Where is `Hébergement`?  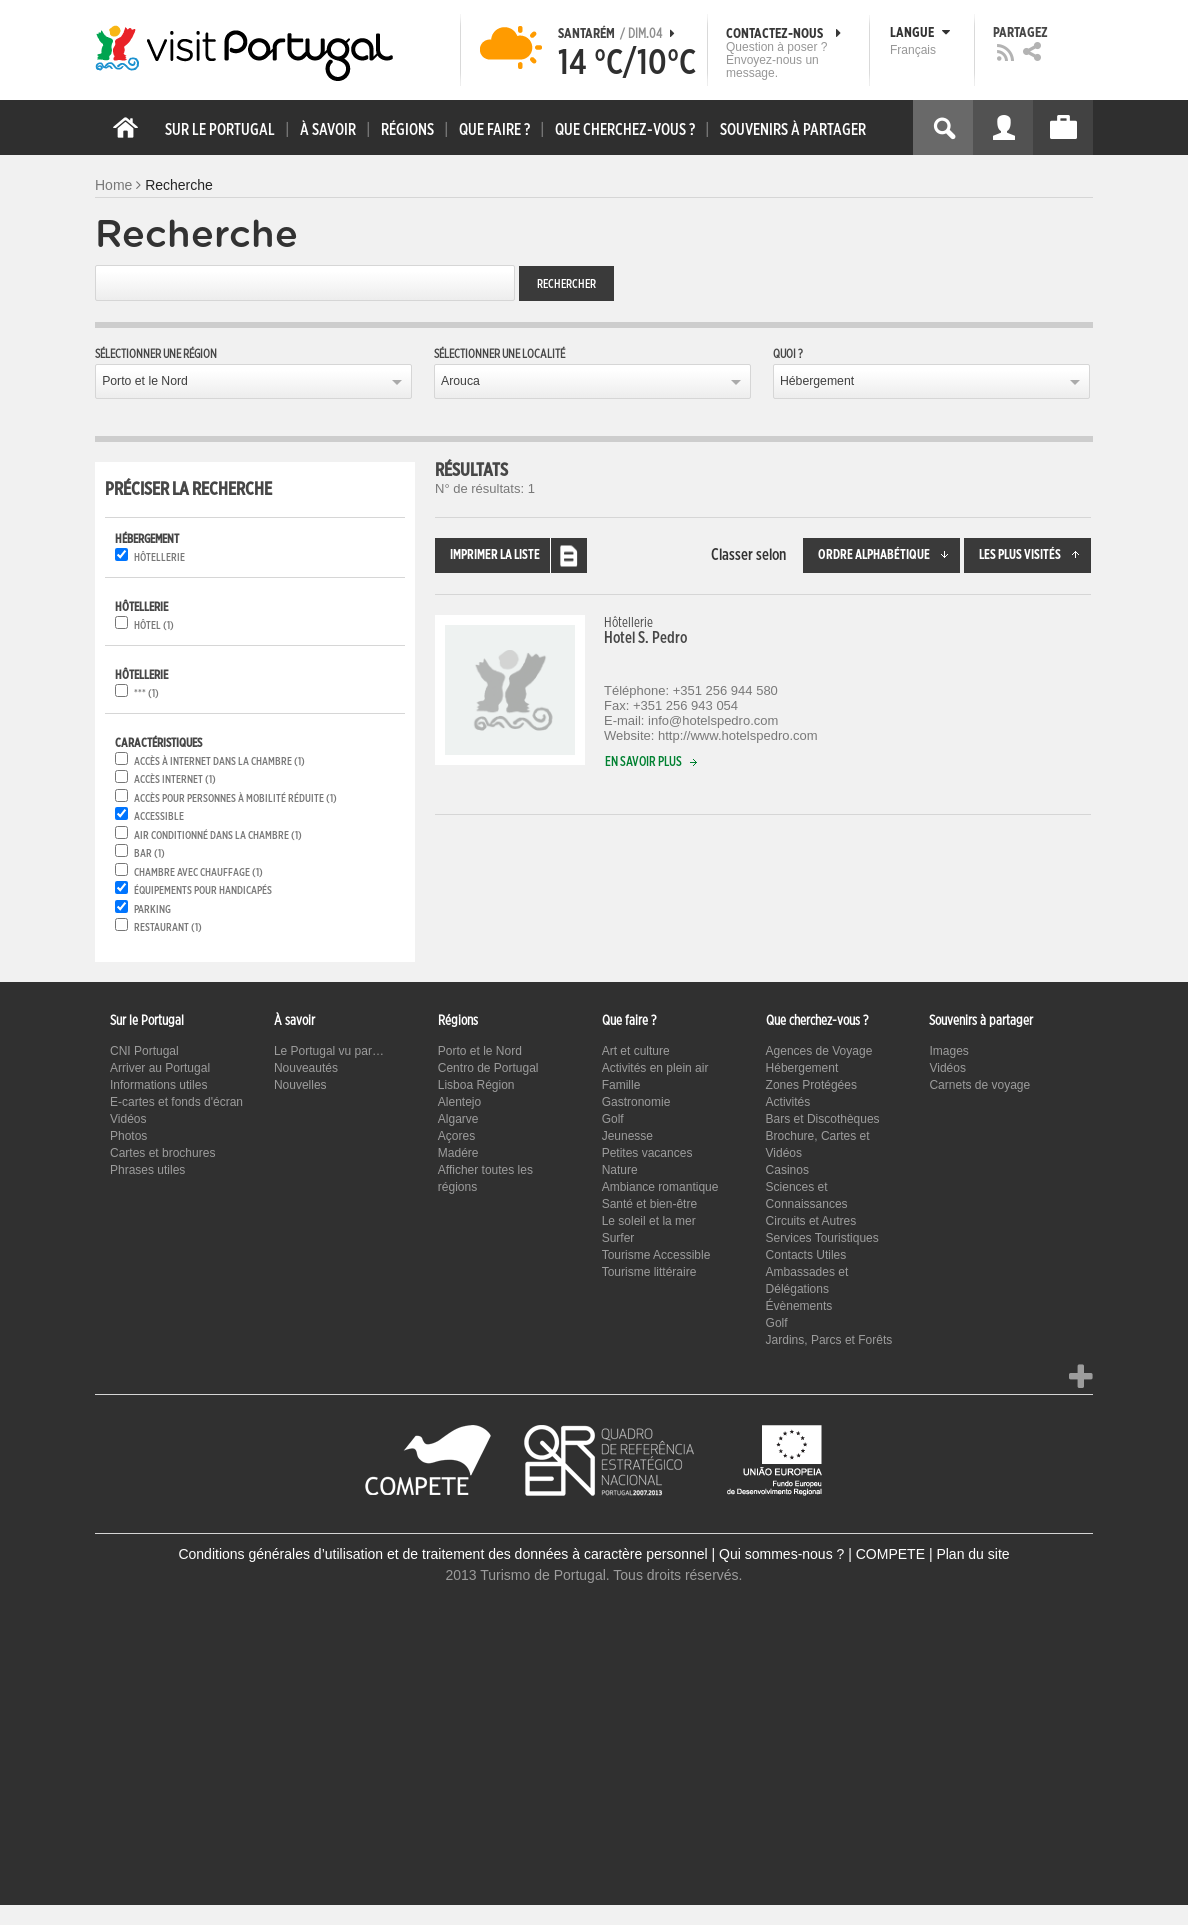 Hébergement is located at coordinates (817, 381).